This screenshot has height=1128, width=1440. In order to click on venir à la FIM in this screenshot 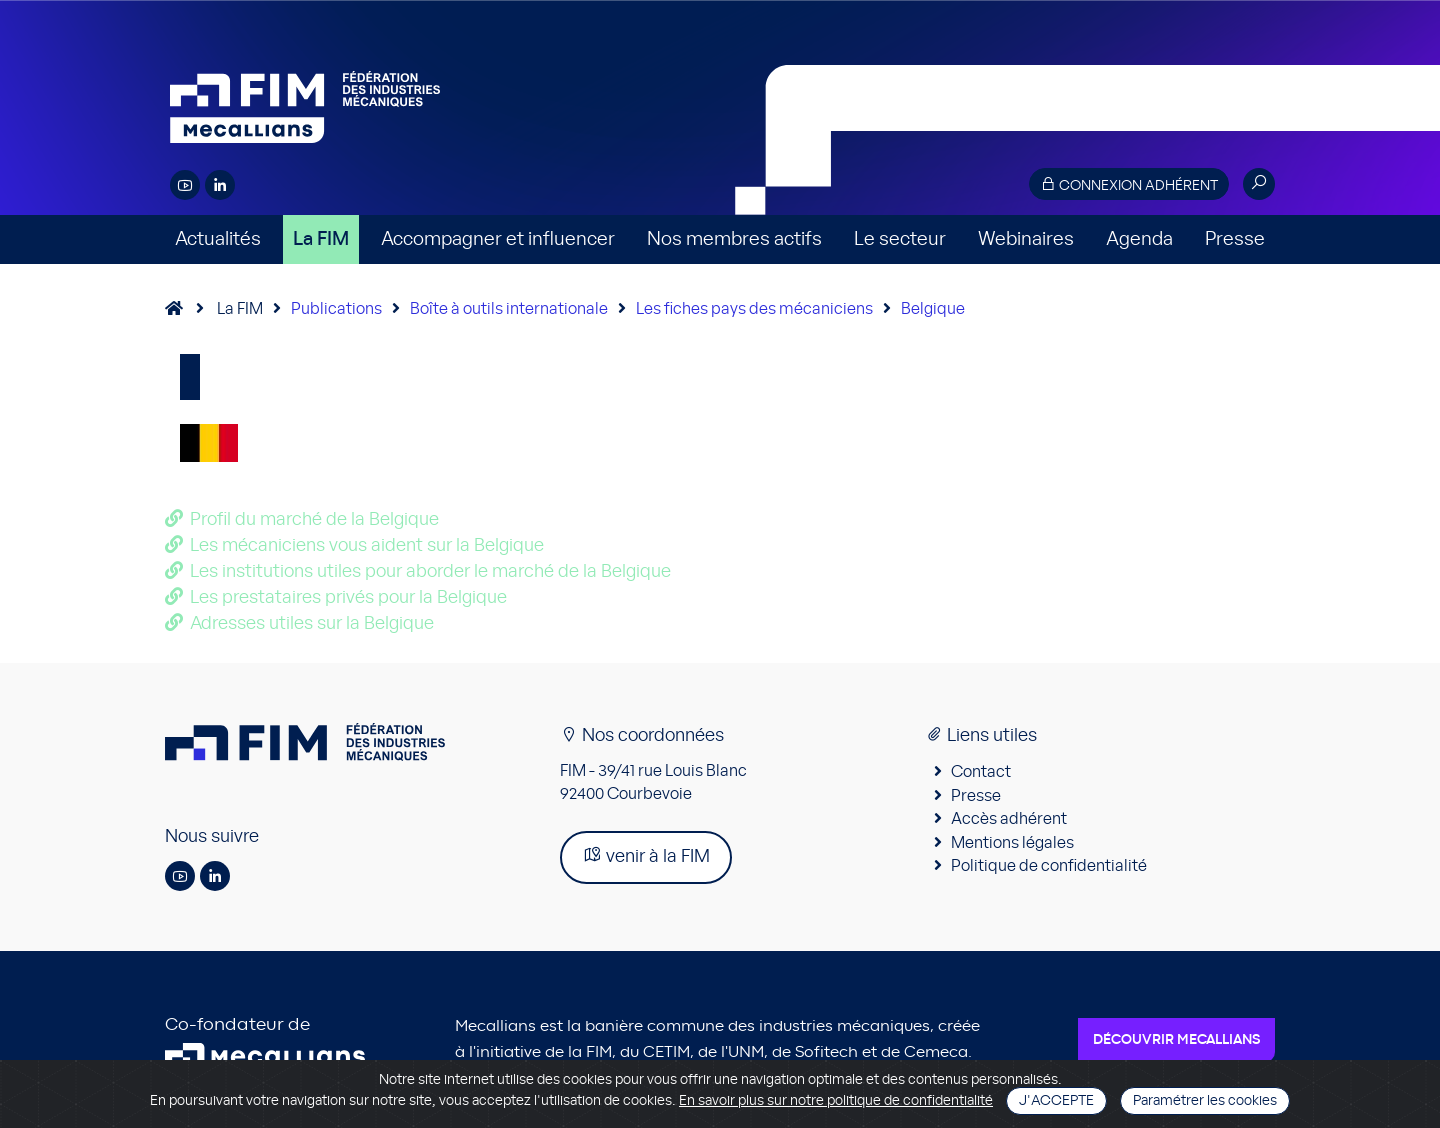, I will do `click(646, 855)`.